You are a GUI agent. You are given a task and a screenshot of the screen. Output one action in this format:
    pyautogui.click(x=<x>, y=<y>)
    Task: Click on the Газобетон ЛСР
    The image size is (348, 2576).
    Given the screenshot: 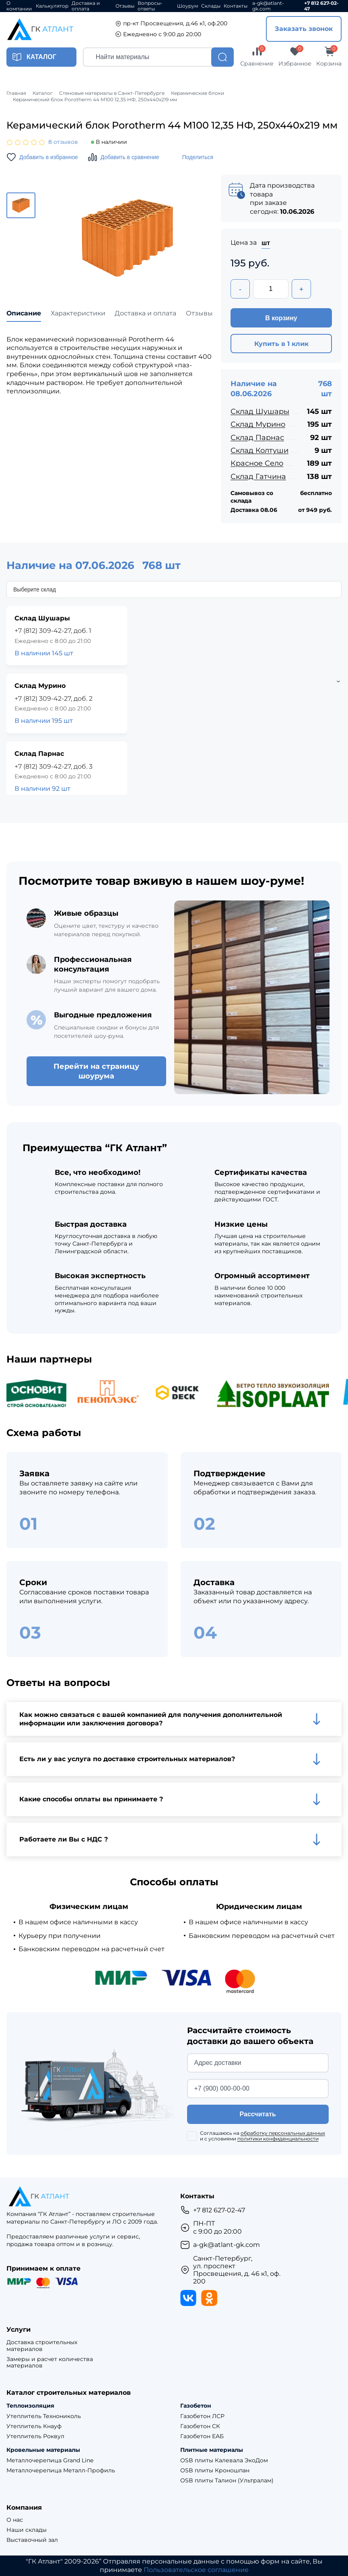 What is the action you would take?
    pyautogui.click(x=202, y=2416)
    